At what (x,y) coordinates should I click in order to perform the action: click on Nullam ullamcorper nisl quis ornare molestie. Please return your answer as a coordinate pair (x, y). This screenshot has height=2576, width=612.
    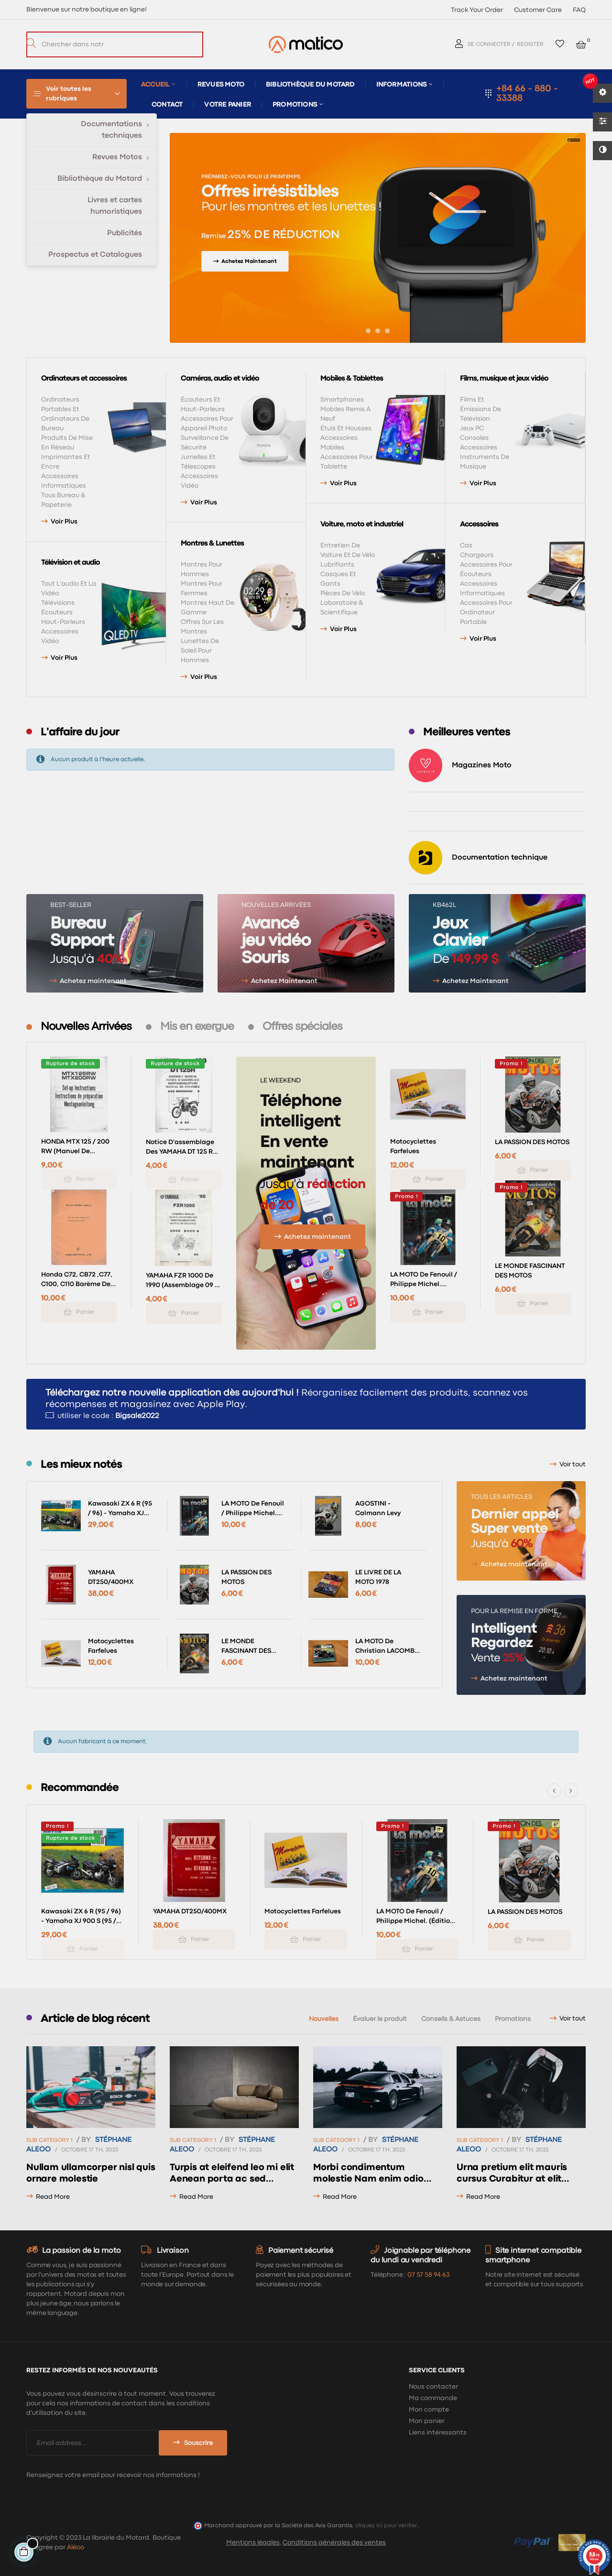
    Looking at the image, I should click on (90, 2173).